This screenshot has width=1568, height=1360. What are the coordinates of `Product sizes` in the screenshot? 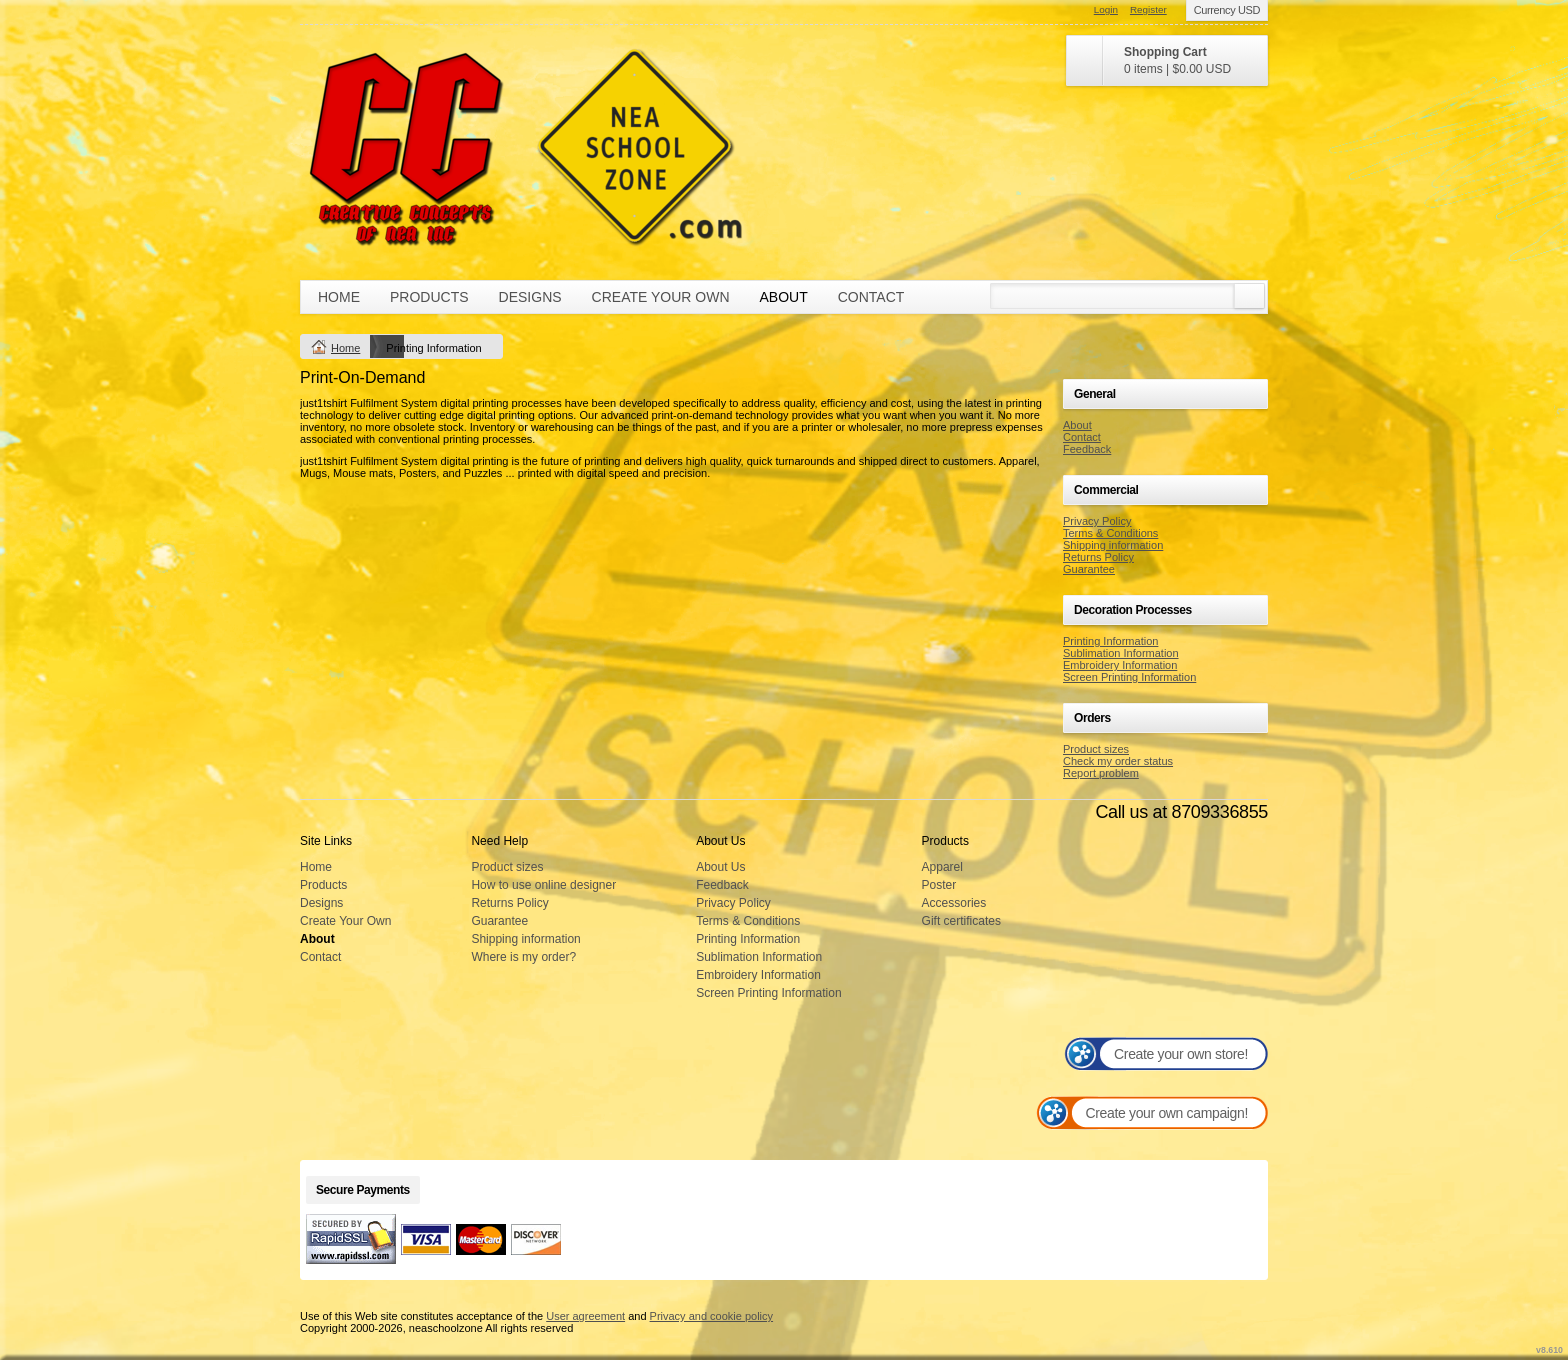 It's located at (1096, 749).